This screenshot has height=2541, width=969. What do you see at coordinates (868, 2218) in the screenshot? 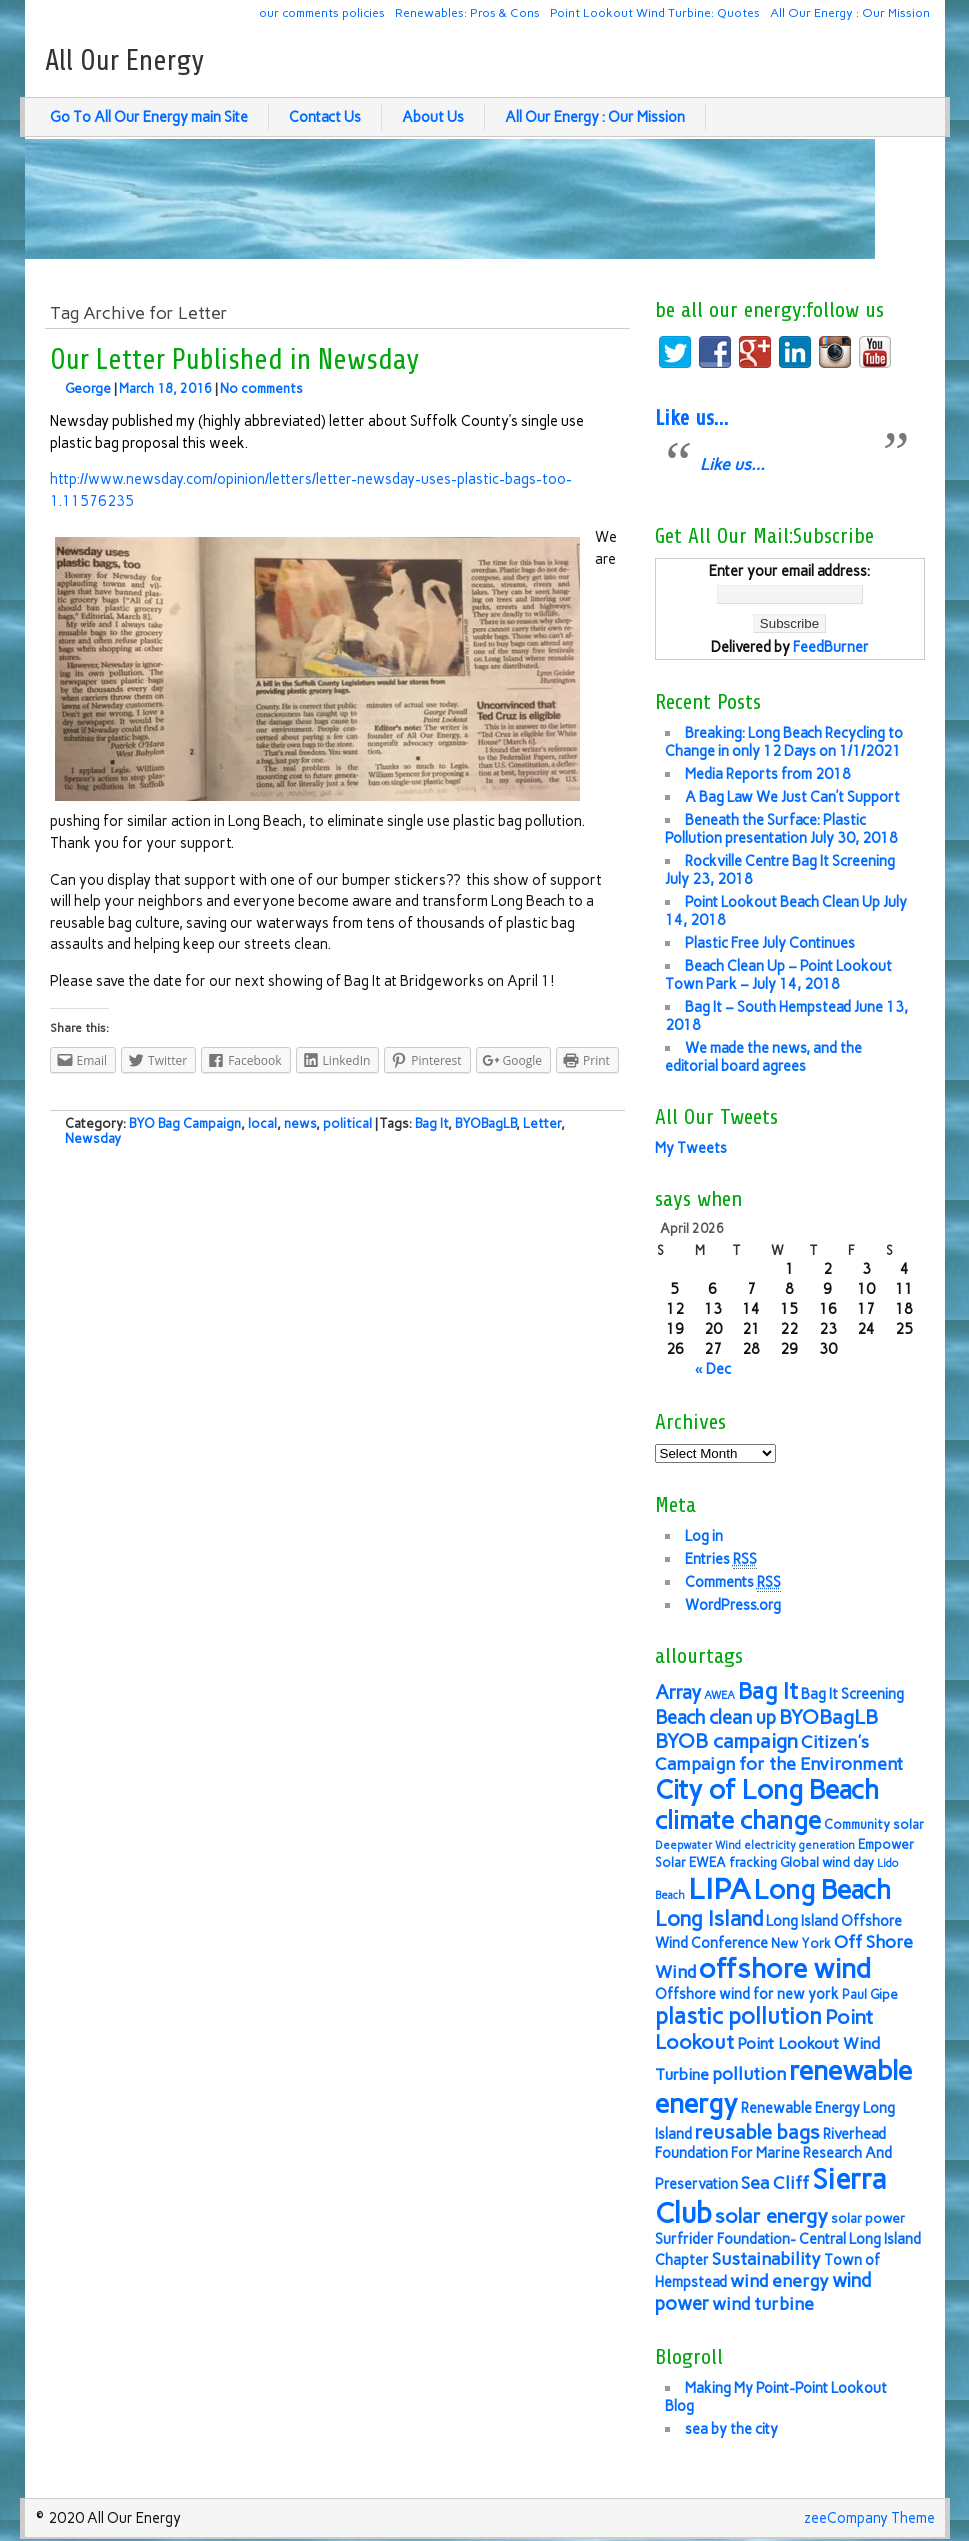
I see `solar power [solar power (6 items)]` at bounding box center [868, 2218].